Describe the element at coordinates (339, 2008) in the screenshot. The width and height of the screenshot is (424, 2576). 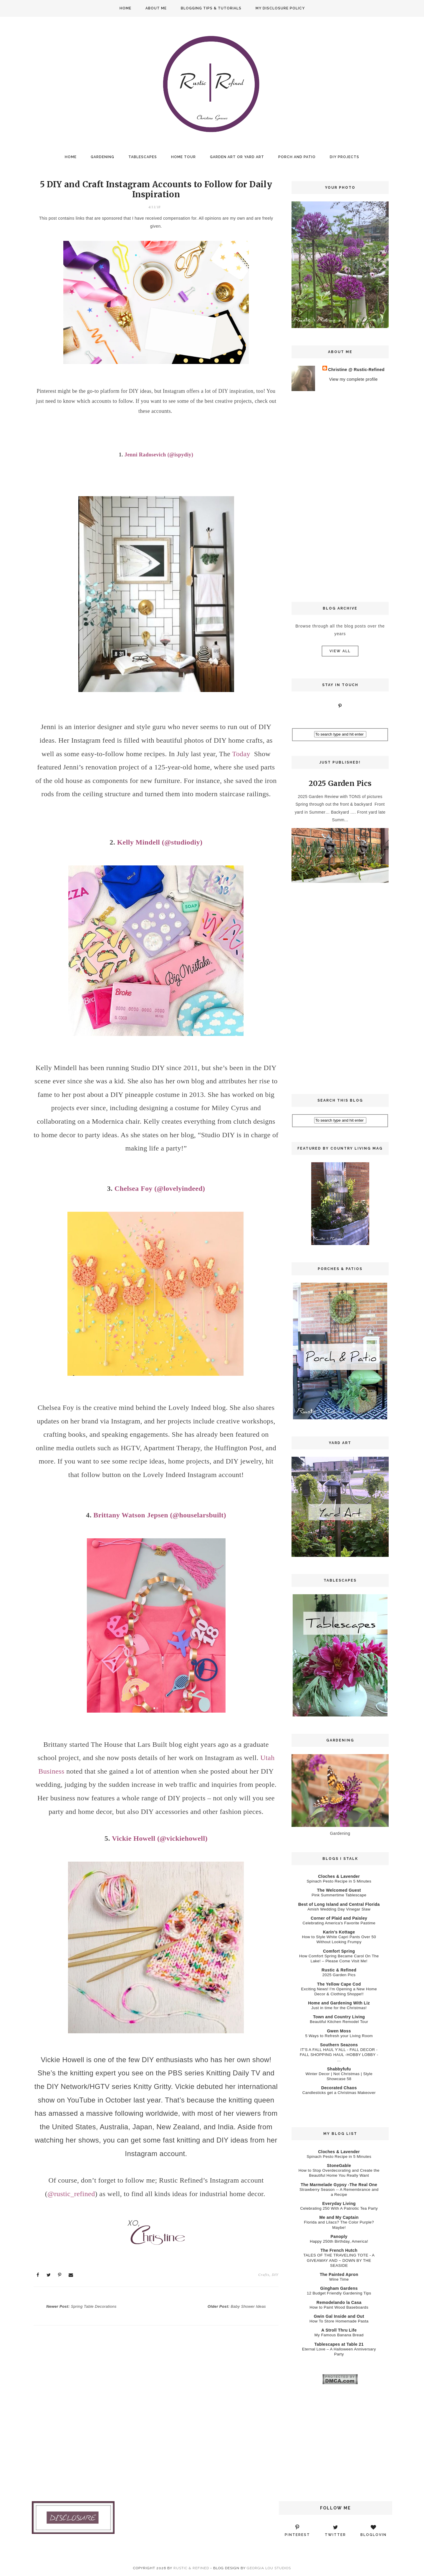
I see `Just in time for the Christmas!` at that location.